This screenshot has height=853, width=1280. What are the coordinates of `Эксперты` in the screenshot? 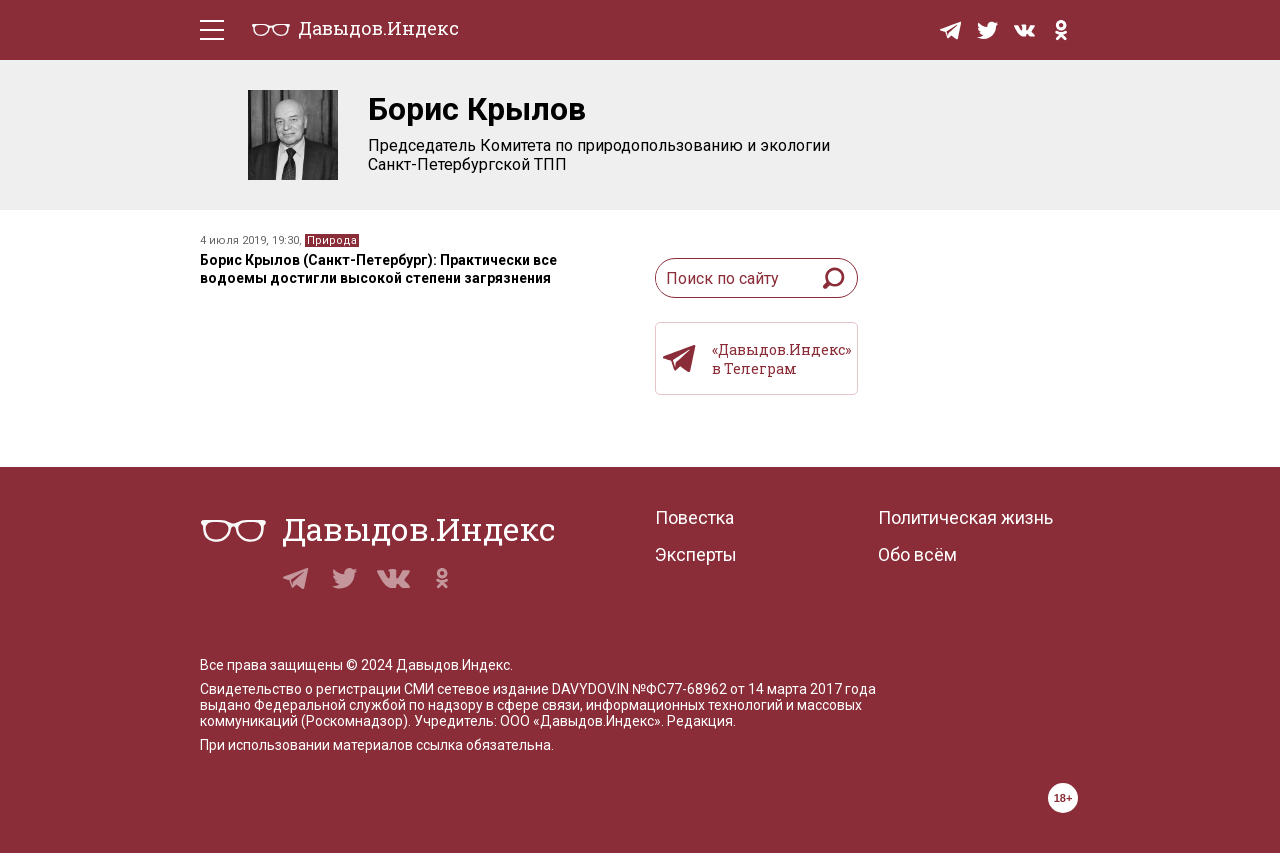 It's located at (696, 554).